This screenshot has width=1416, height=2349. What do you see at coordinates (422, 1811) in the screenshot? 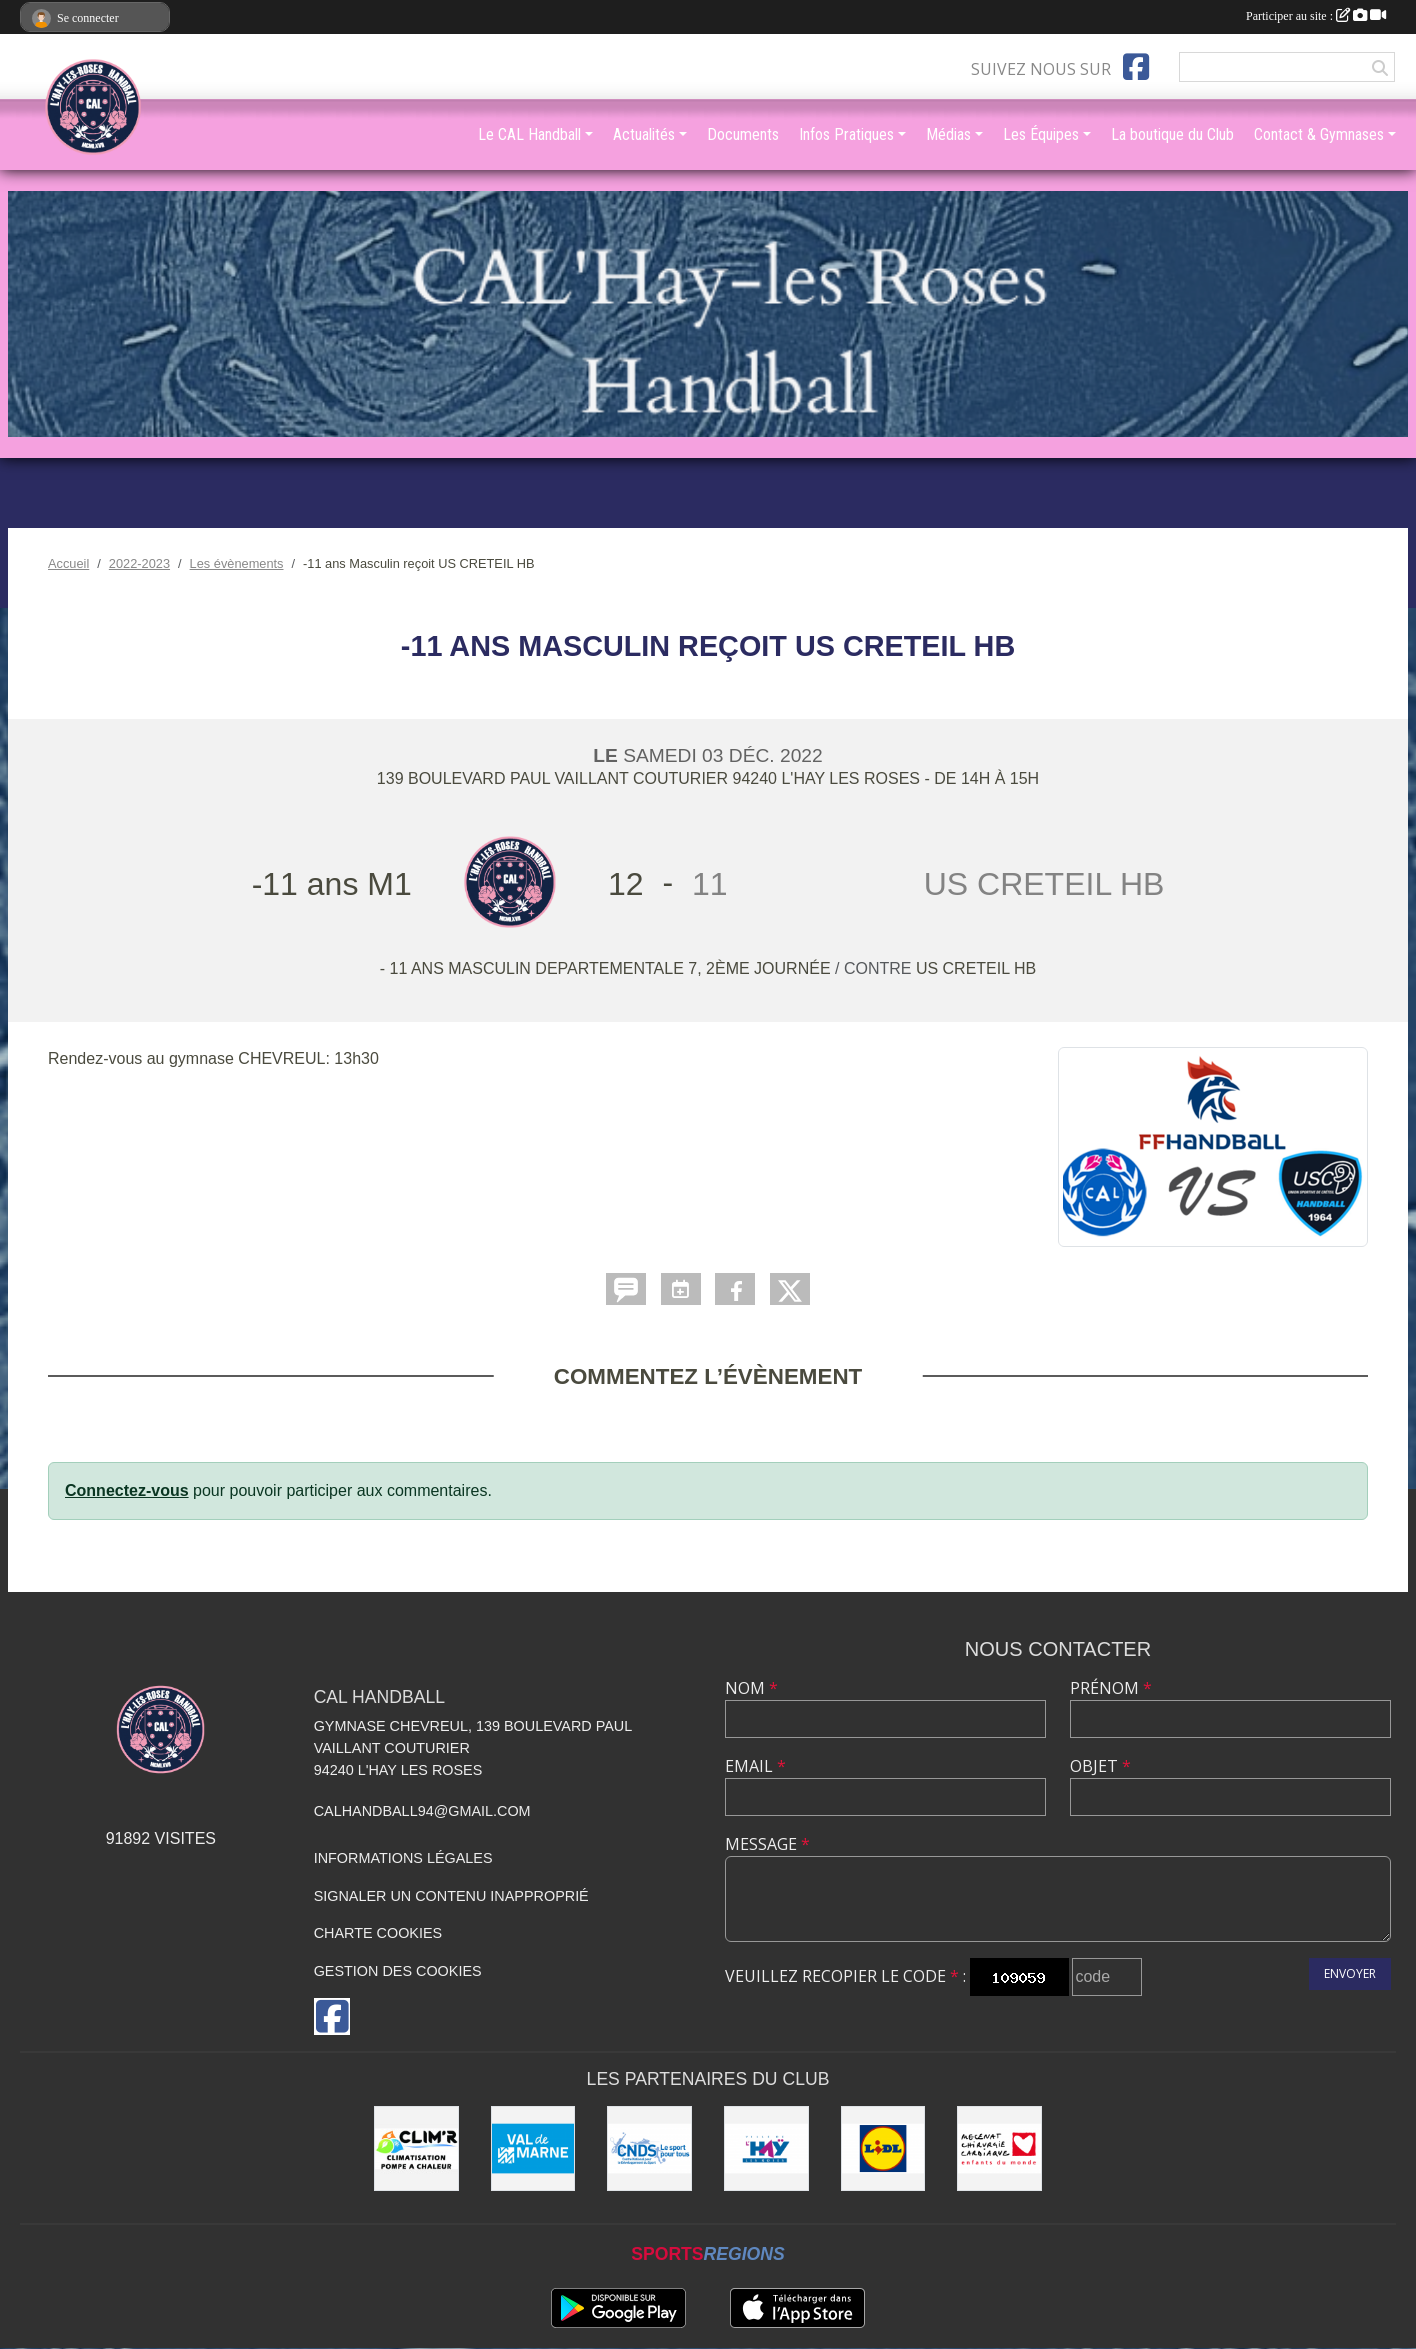
I see `calhandball94@gmail.com` at bounding box center [422, 1811].